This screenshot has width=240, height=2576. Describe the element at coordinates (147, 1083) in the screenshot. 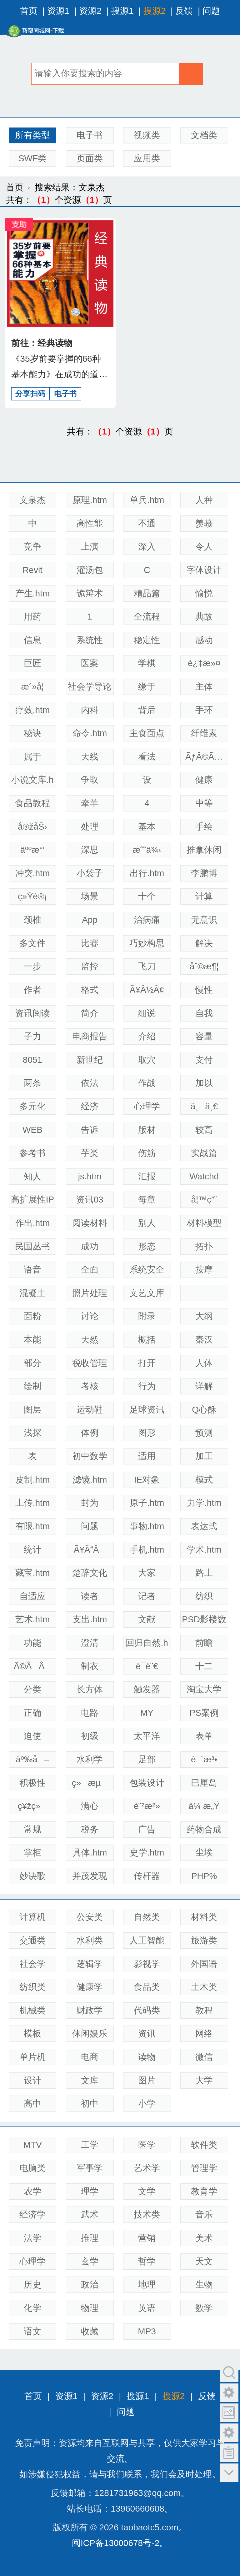

I see `作战` at that location.